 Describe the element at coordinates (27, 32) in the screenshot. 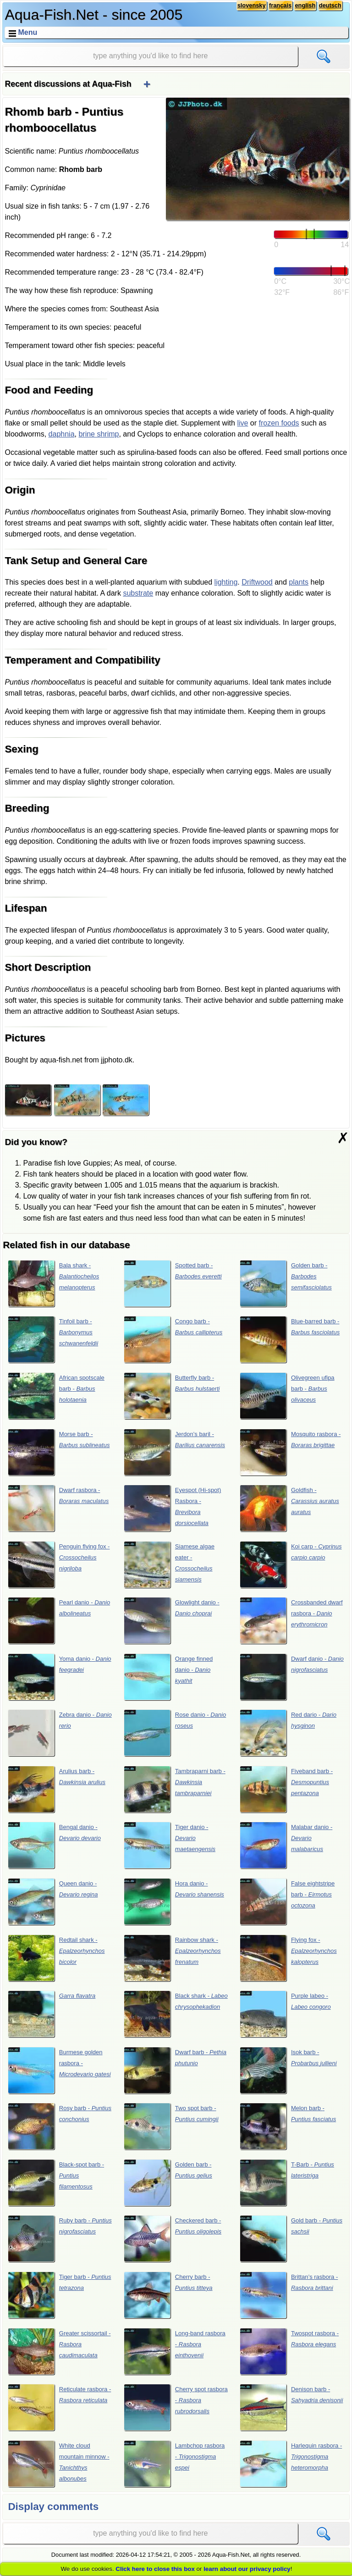

I see `Menu` at that location.